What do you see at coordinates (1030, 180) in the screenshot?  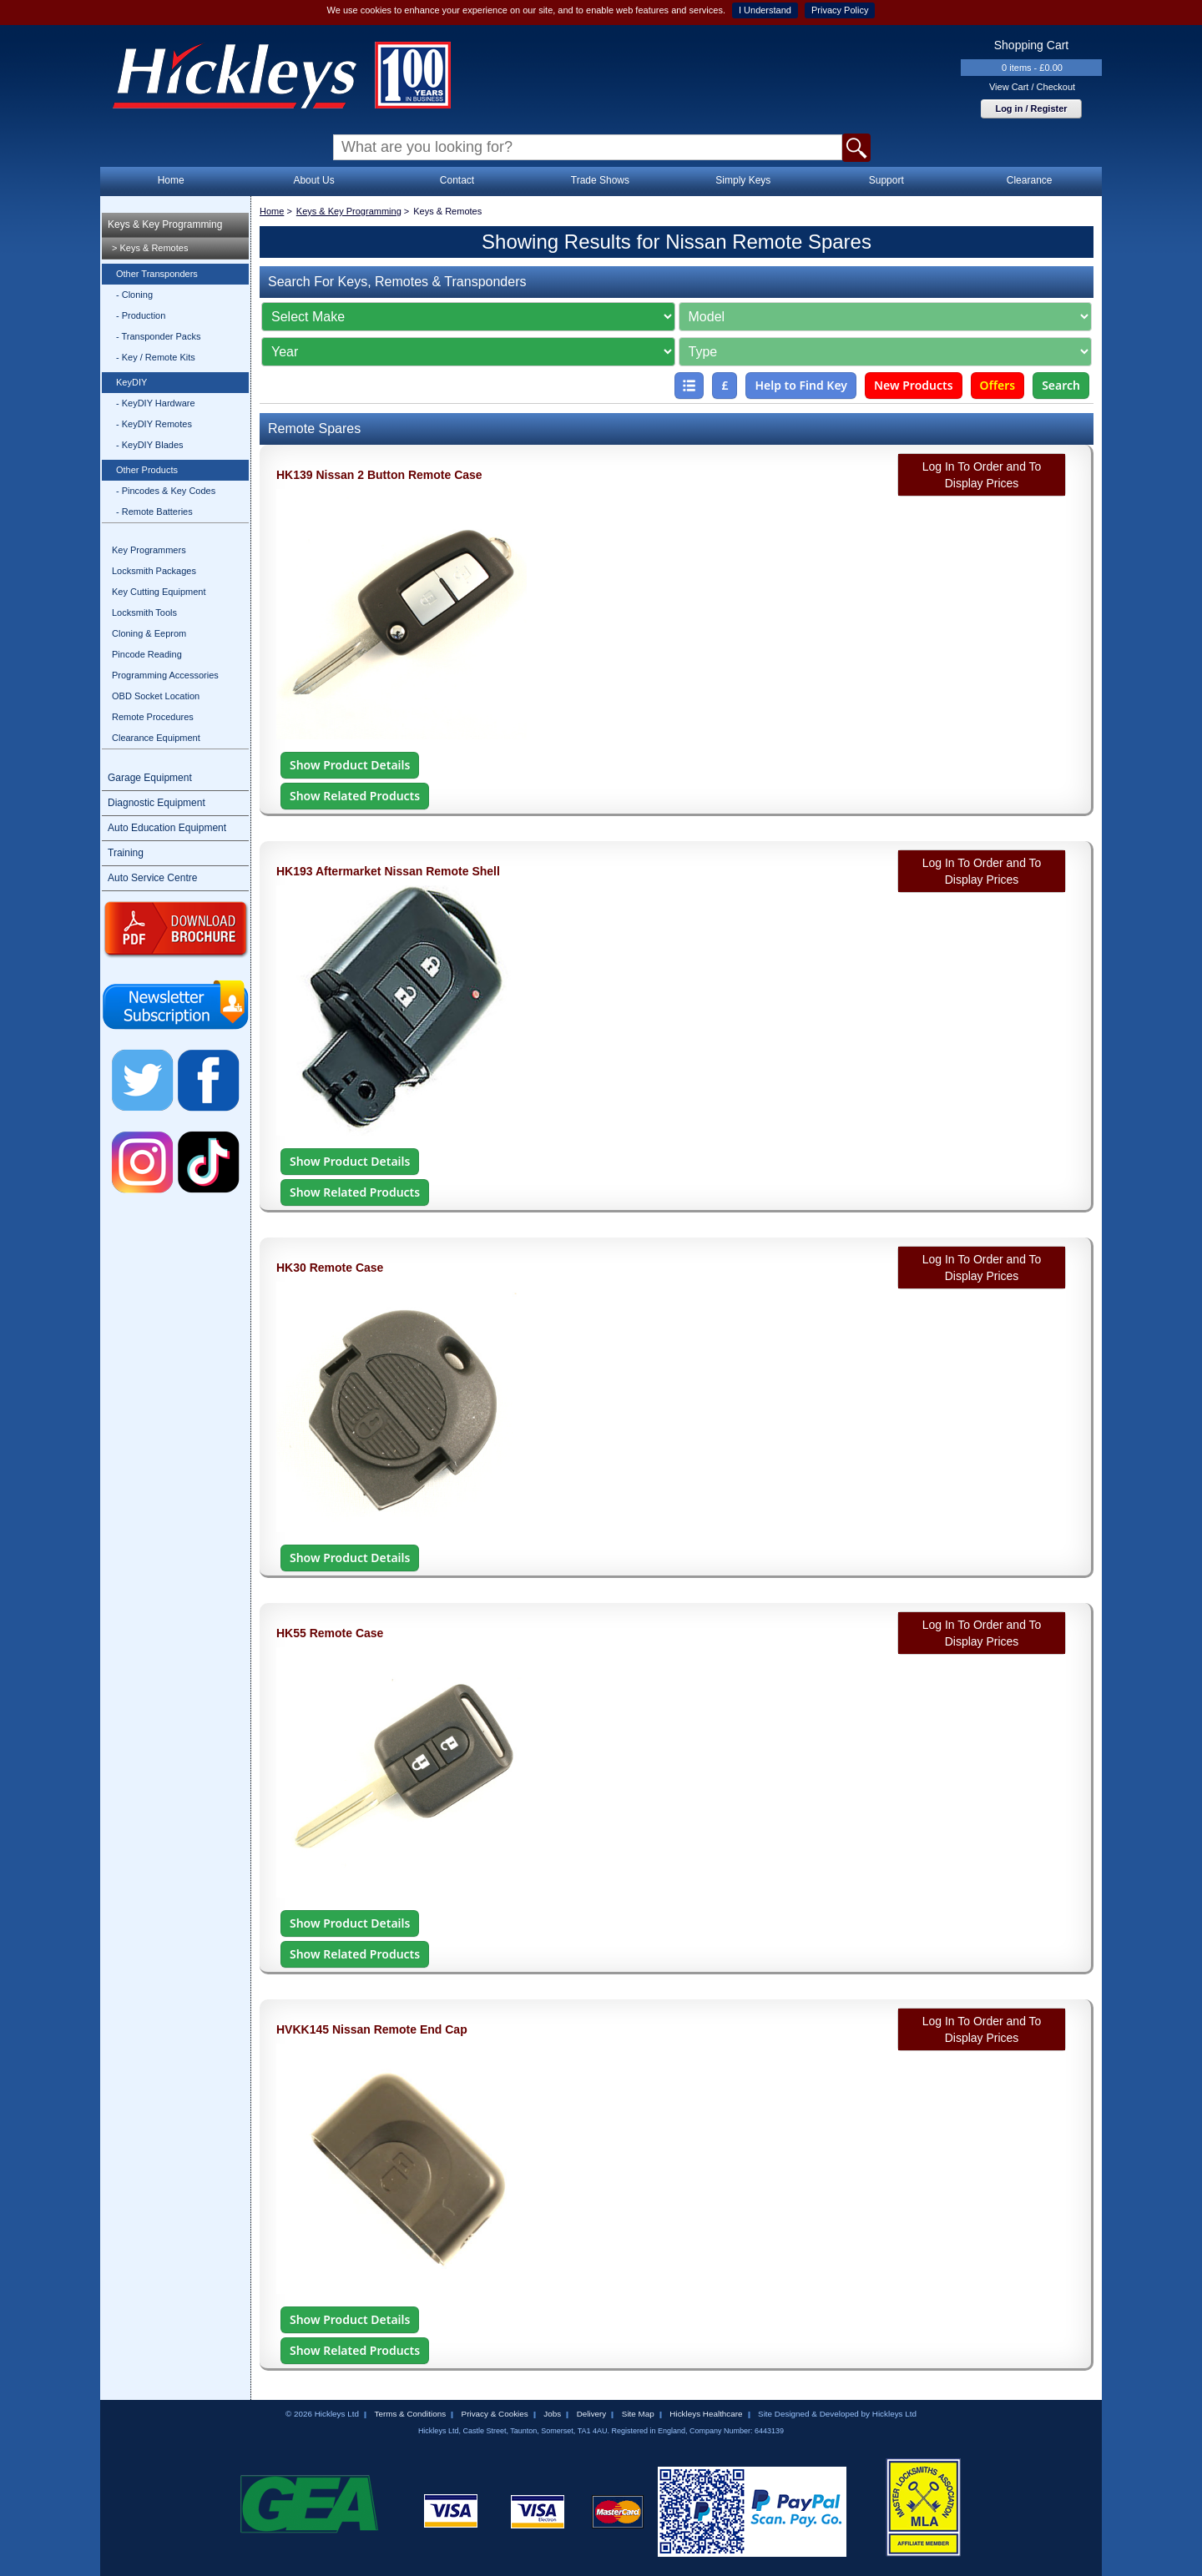 I see `Clearance` at bounding box center [1030, 180].